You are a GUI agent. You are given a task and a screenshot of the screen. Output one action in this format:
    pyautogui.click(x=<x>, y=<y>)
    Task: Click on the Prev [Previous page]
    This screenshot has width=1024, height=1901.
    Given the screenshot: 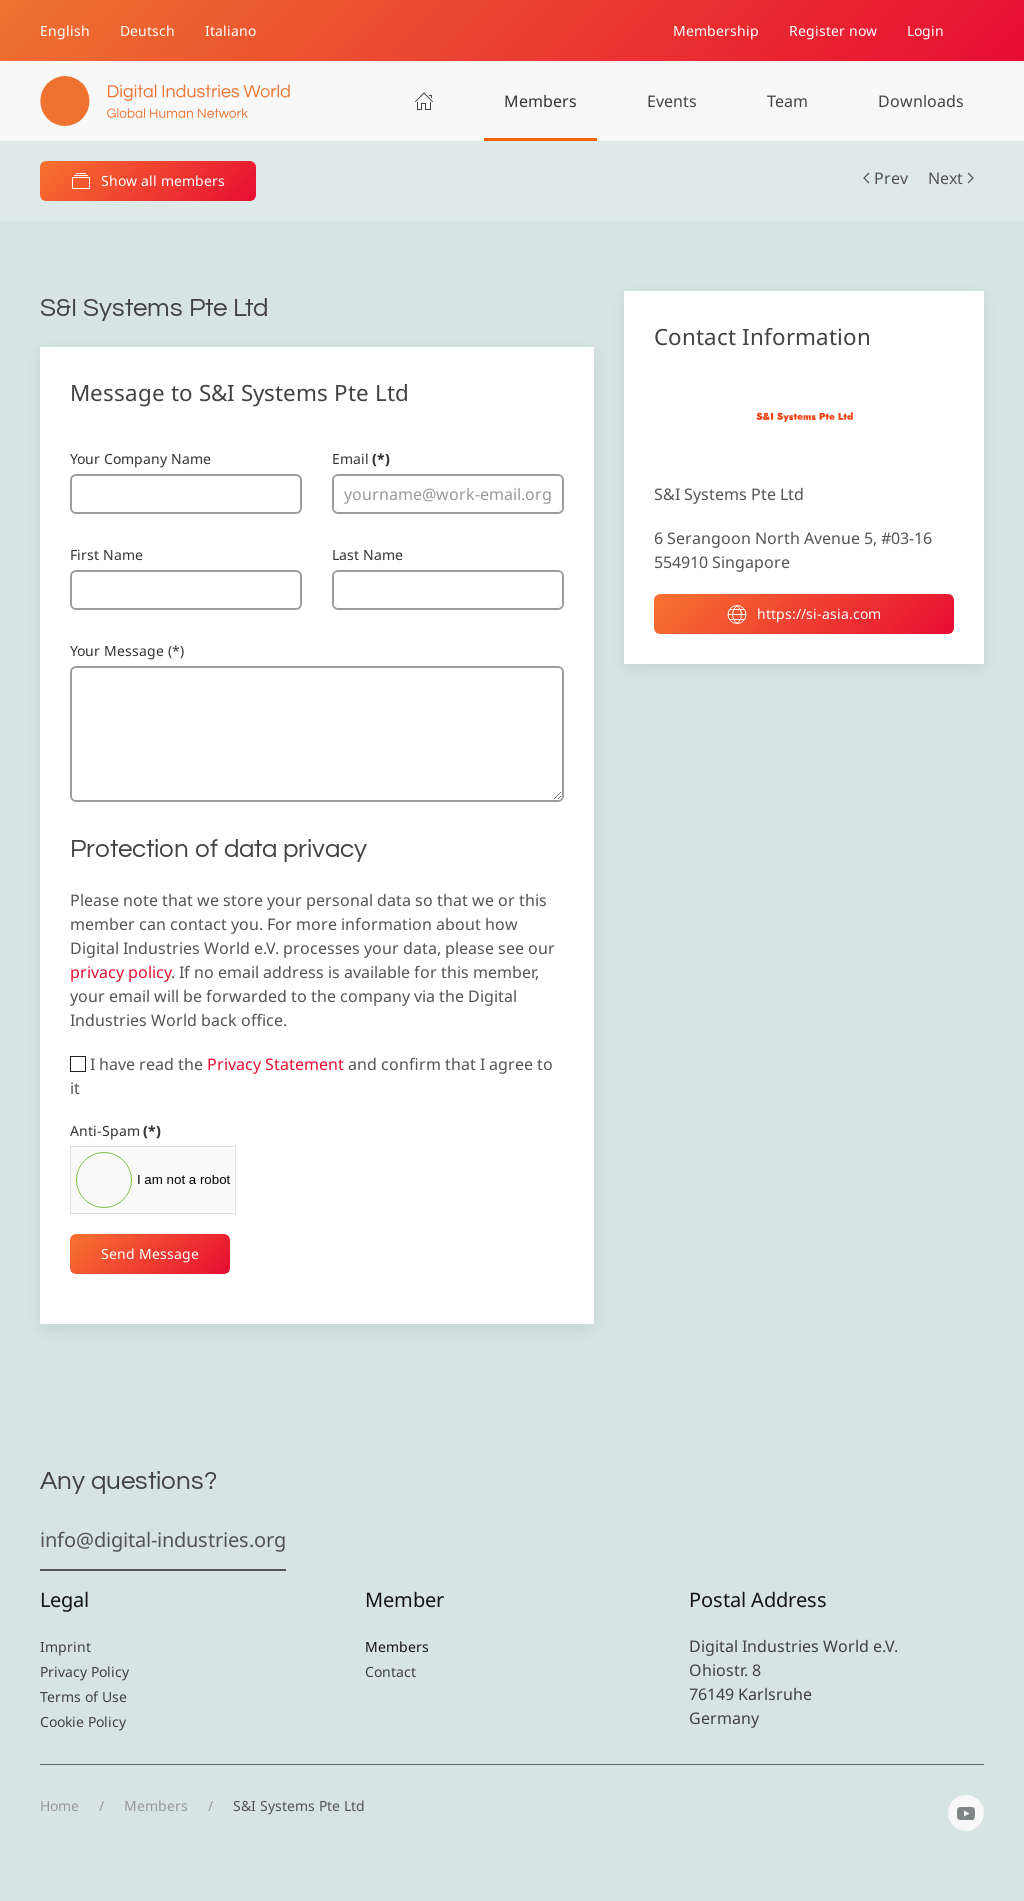 What is the action you would take?
    pyautogui.click(x=885, y=178)
    